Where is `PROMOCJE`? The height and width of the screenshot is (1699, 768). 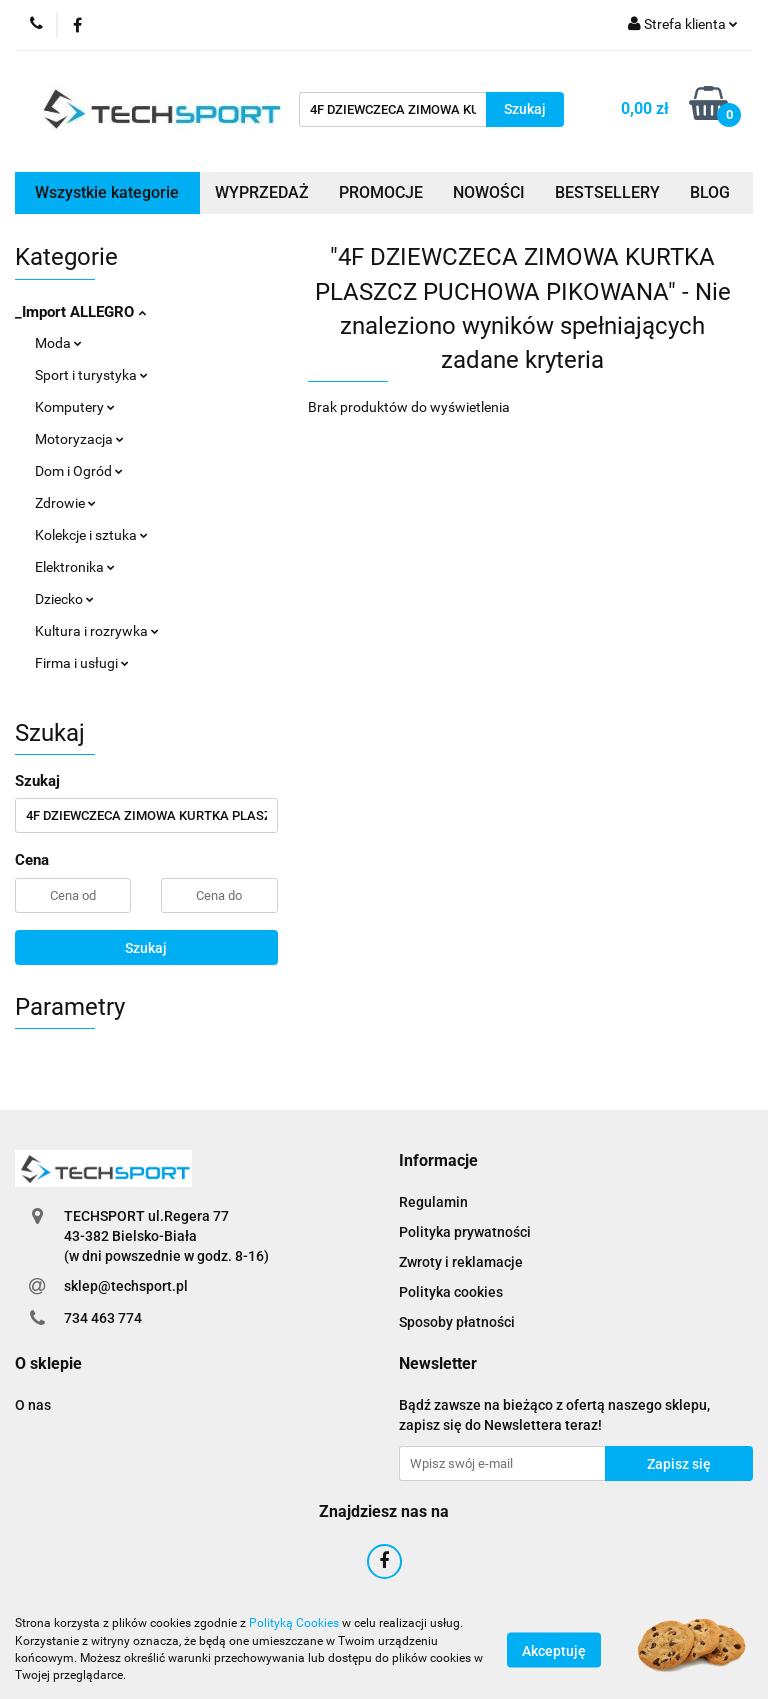
PROMOCJE is located at coordinates (381, 192).